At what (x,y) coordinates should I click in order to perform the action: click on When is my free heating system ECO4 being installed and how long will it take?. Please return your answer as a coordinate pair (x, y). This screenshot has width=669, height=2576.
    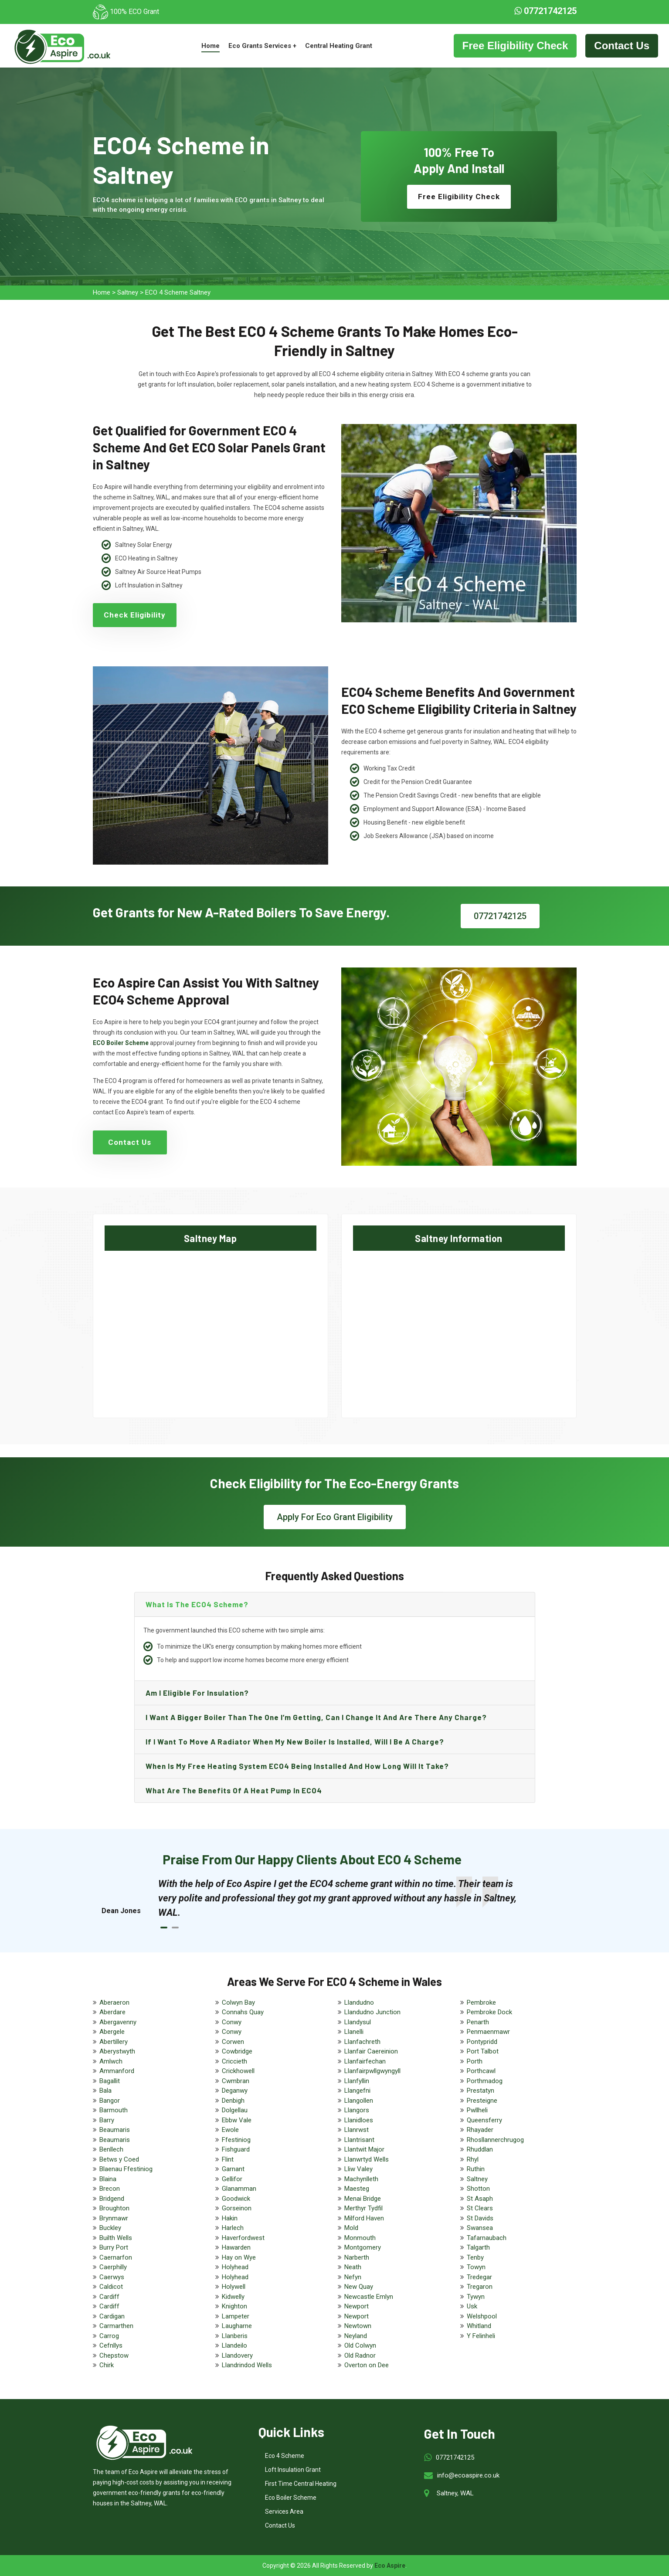
    Looking at the image, I should click on (297, 1765).